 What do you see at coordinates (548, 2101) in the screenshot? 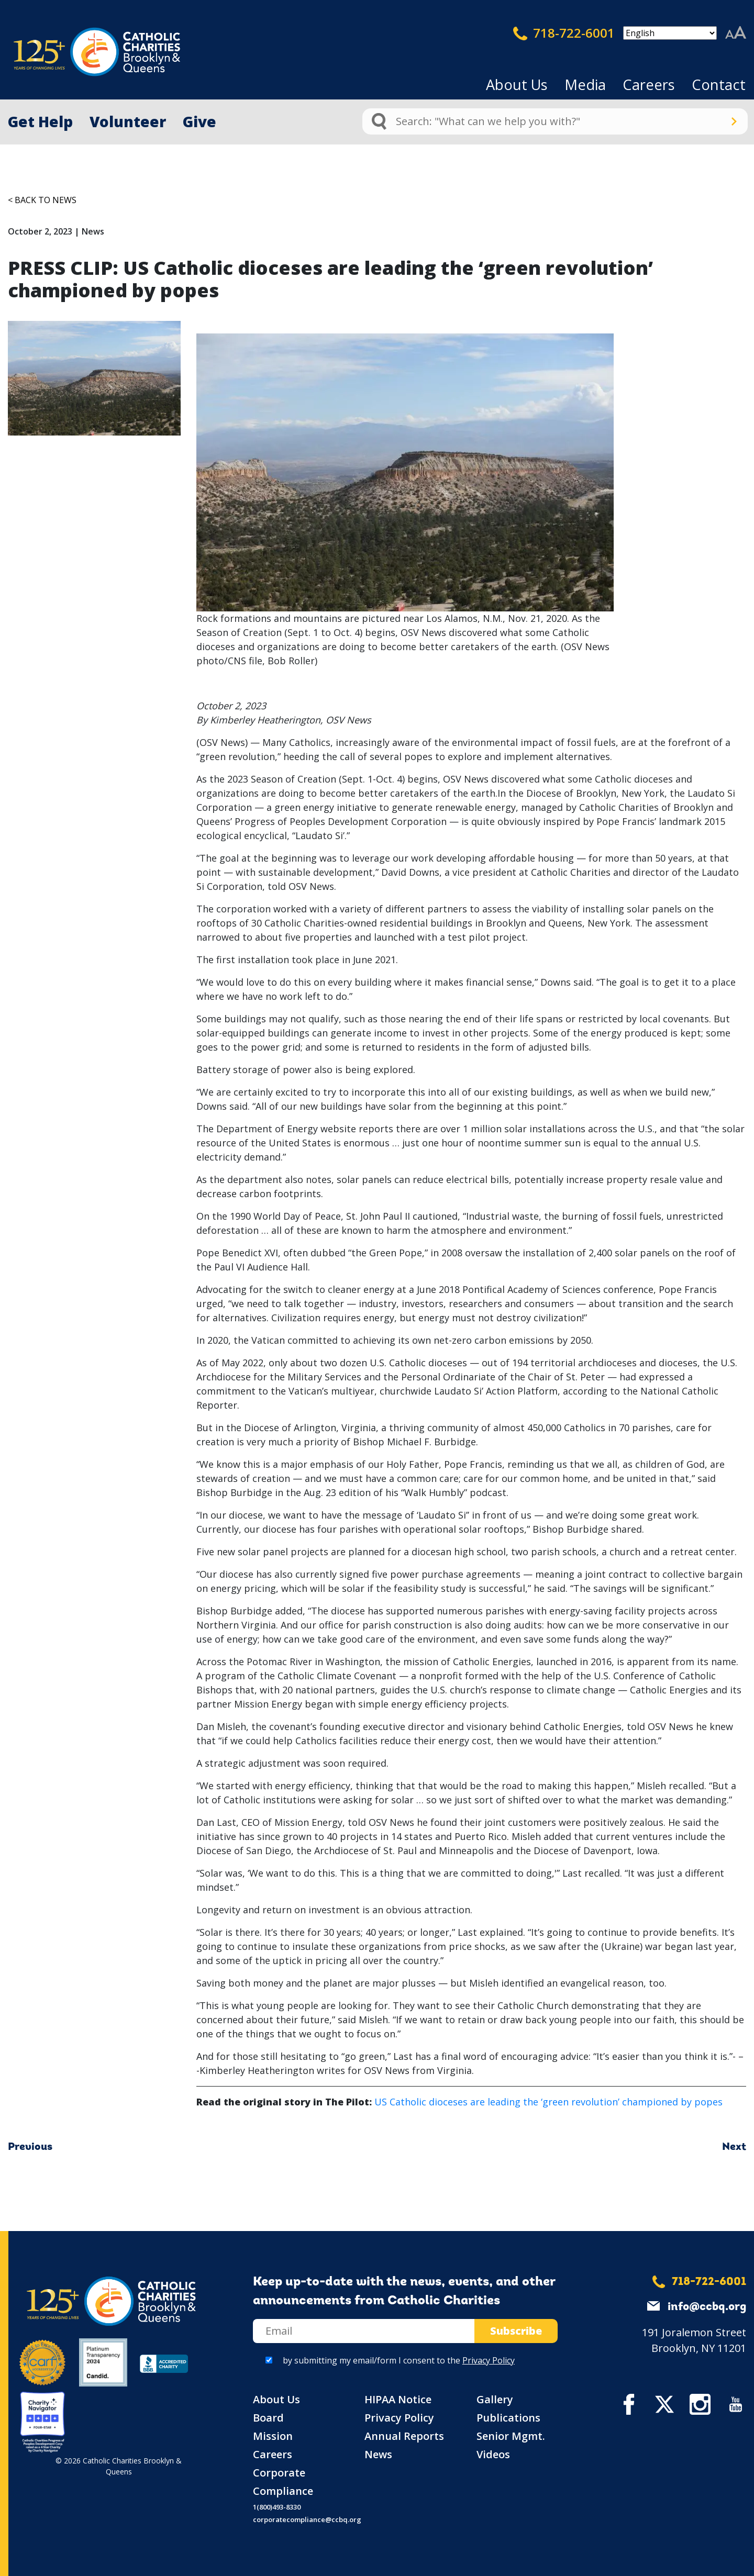
I see `US Catholic dioceses are leading the ‘green revolution’ championed by popes` at bounding box center [548, 2101].